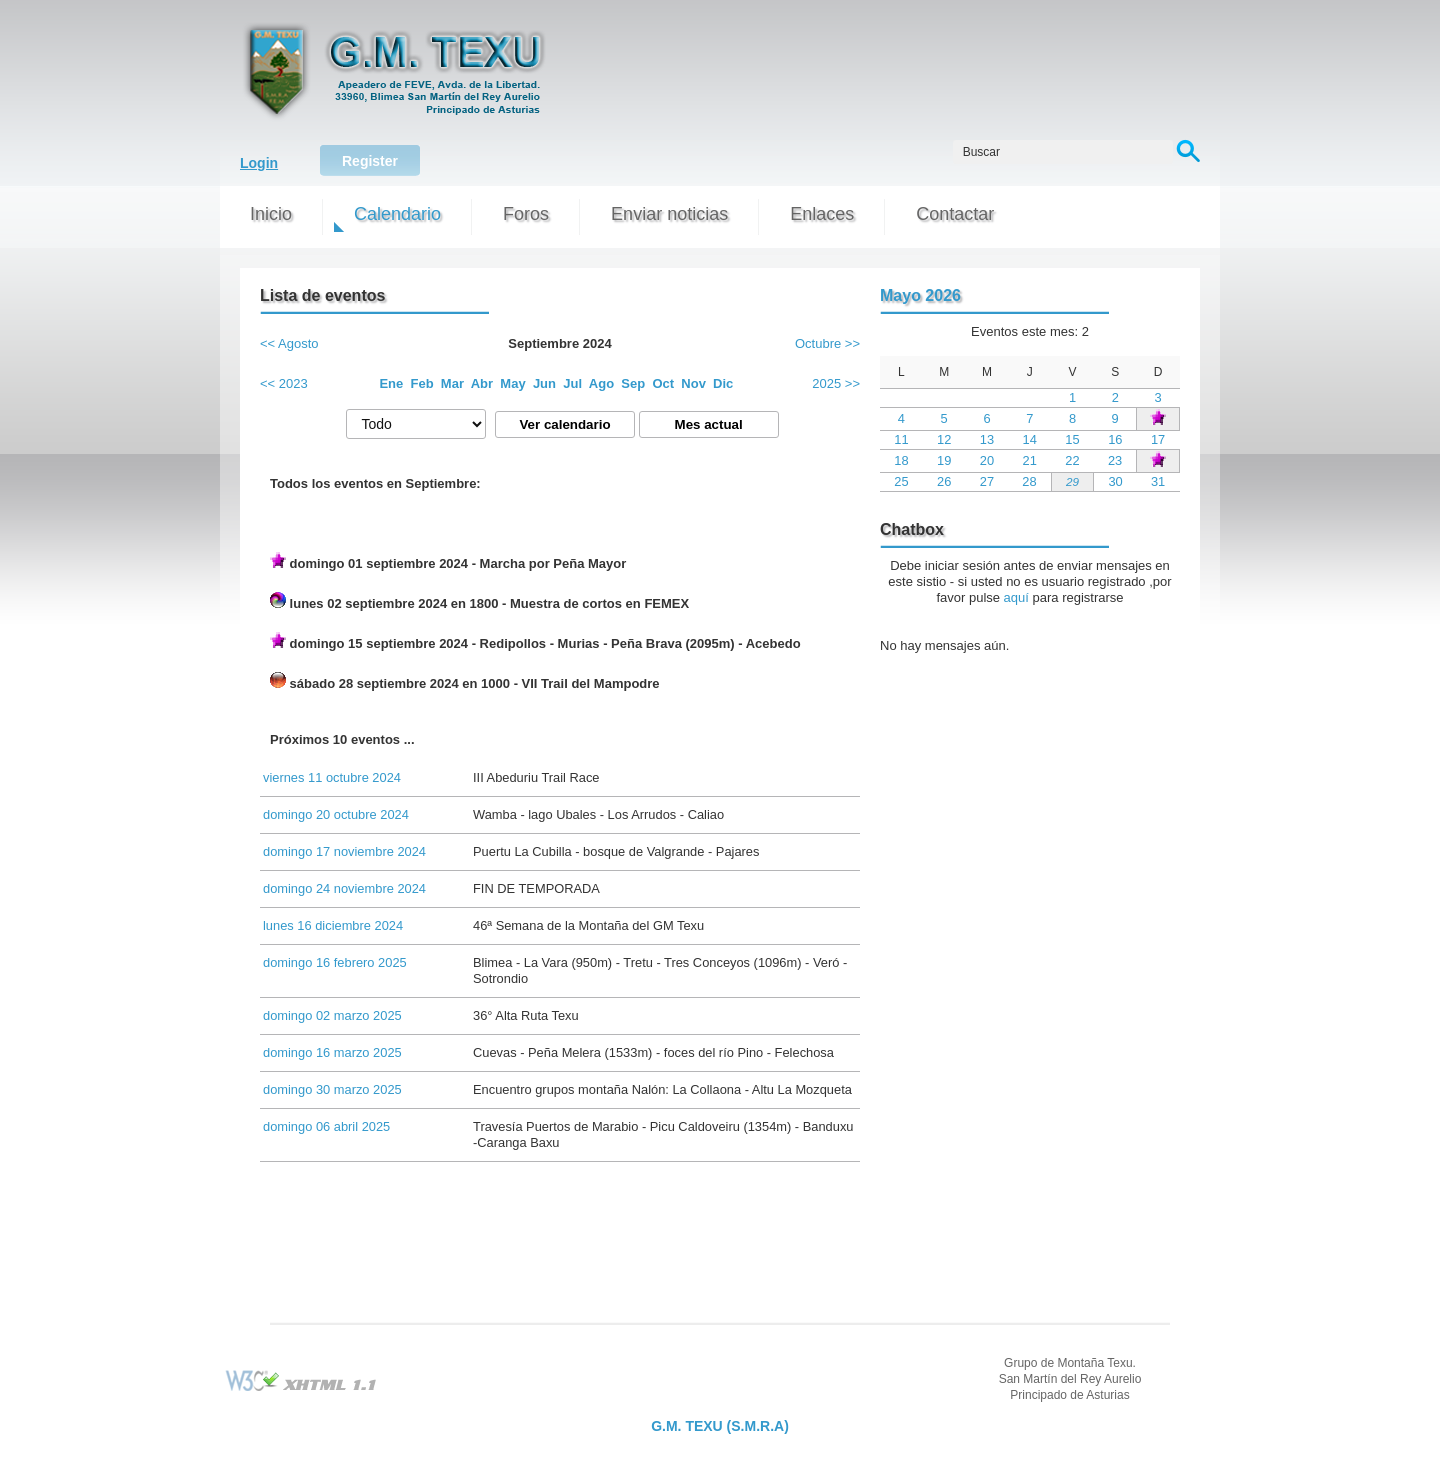  I want to click on Enlaces, so click(822, 214).